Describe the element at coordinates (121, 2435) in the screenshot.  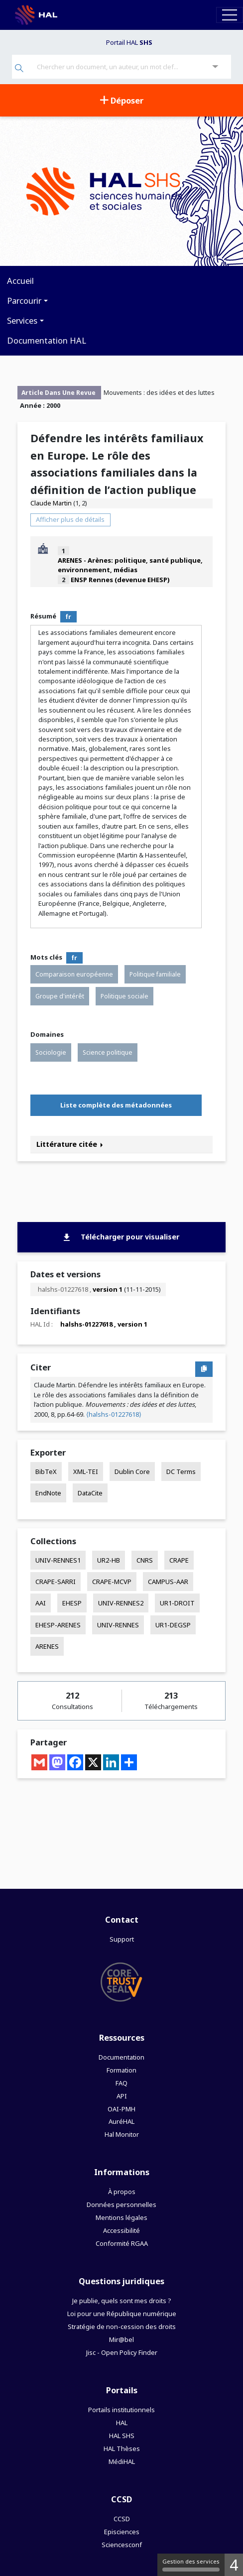
I see `HAL SHS` at that location.